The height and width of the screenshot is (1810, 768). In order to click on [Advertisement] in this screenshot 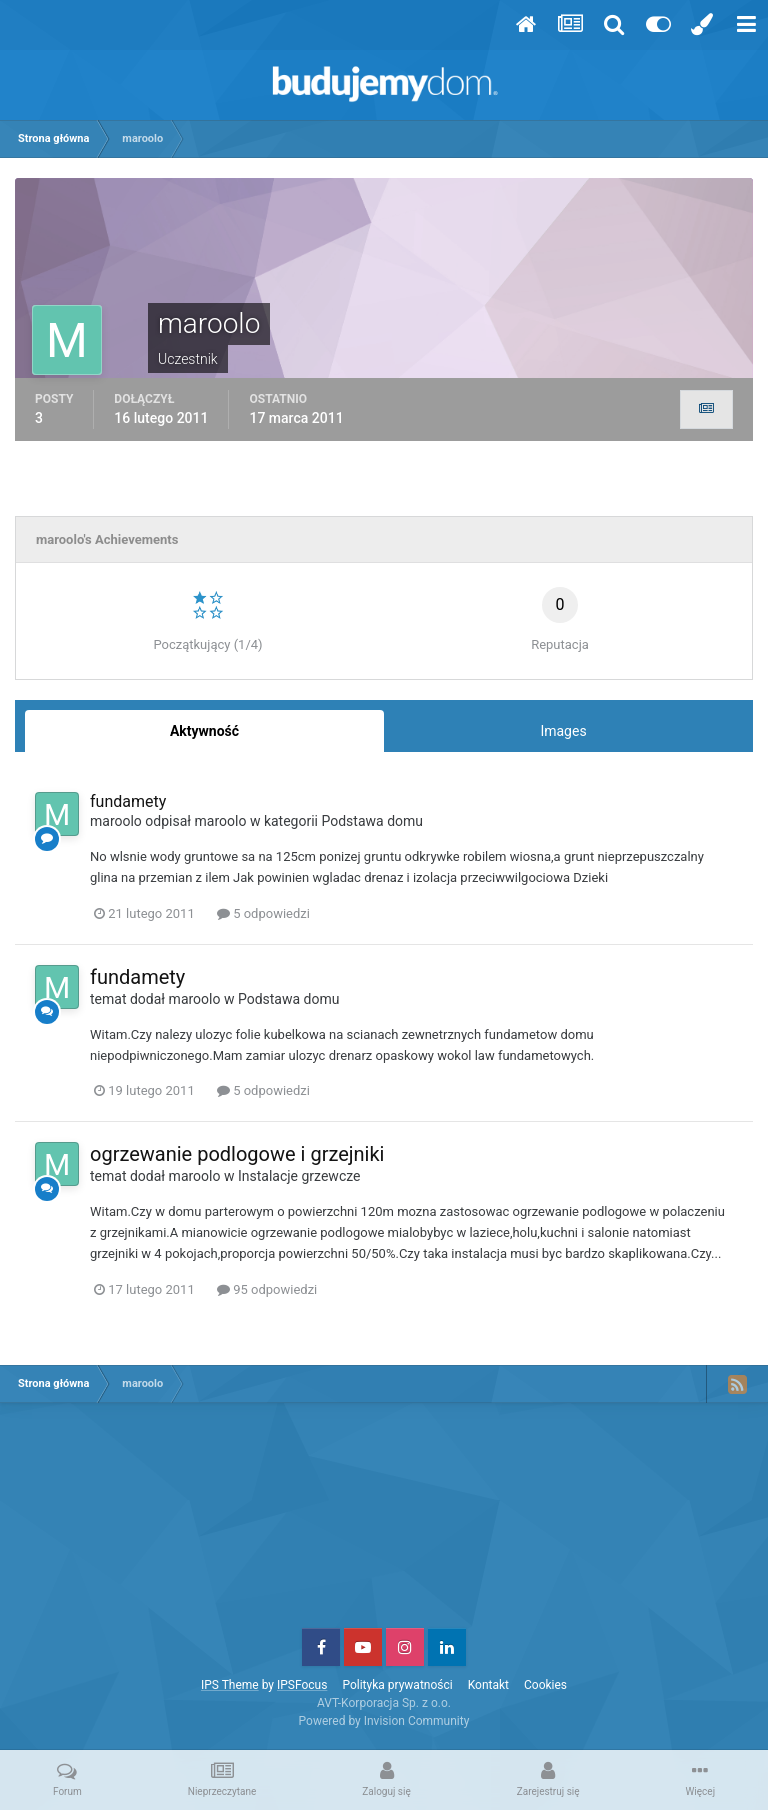, I will do `click(384, 1523)`.